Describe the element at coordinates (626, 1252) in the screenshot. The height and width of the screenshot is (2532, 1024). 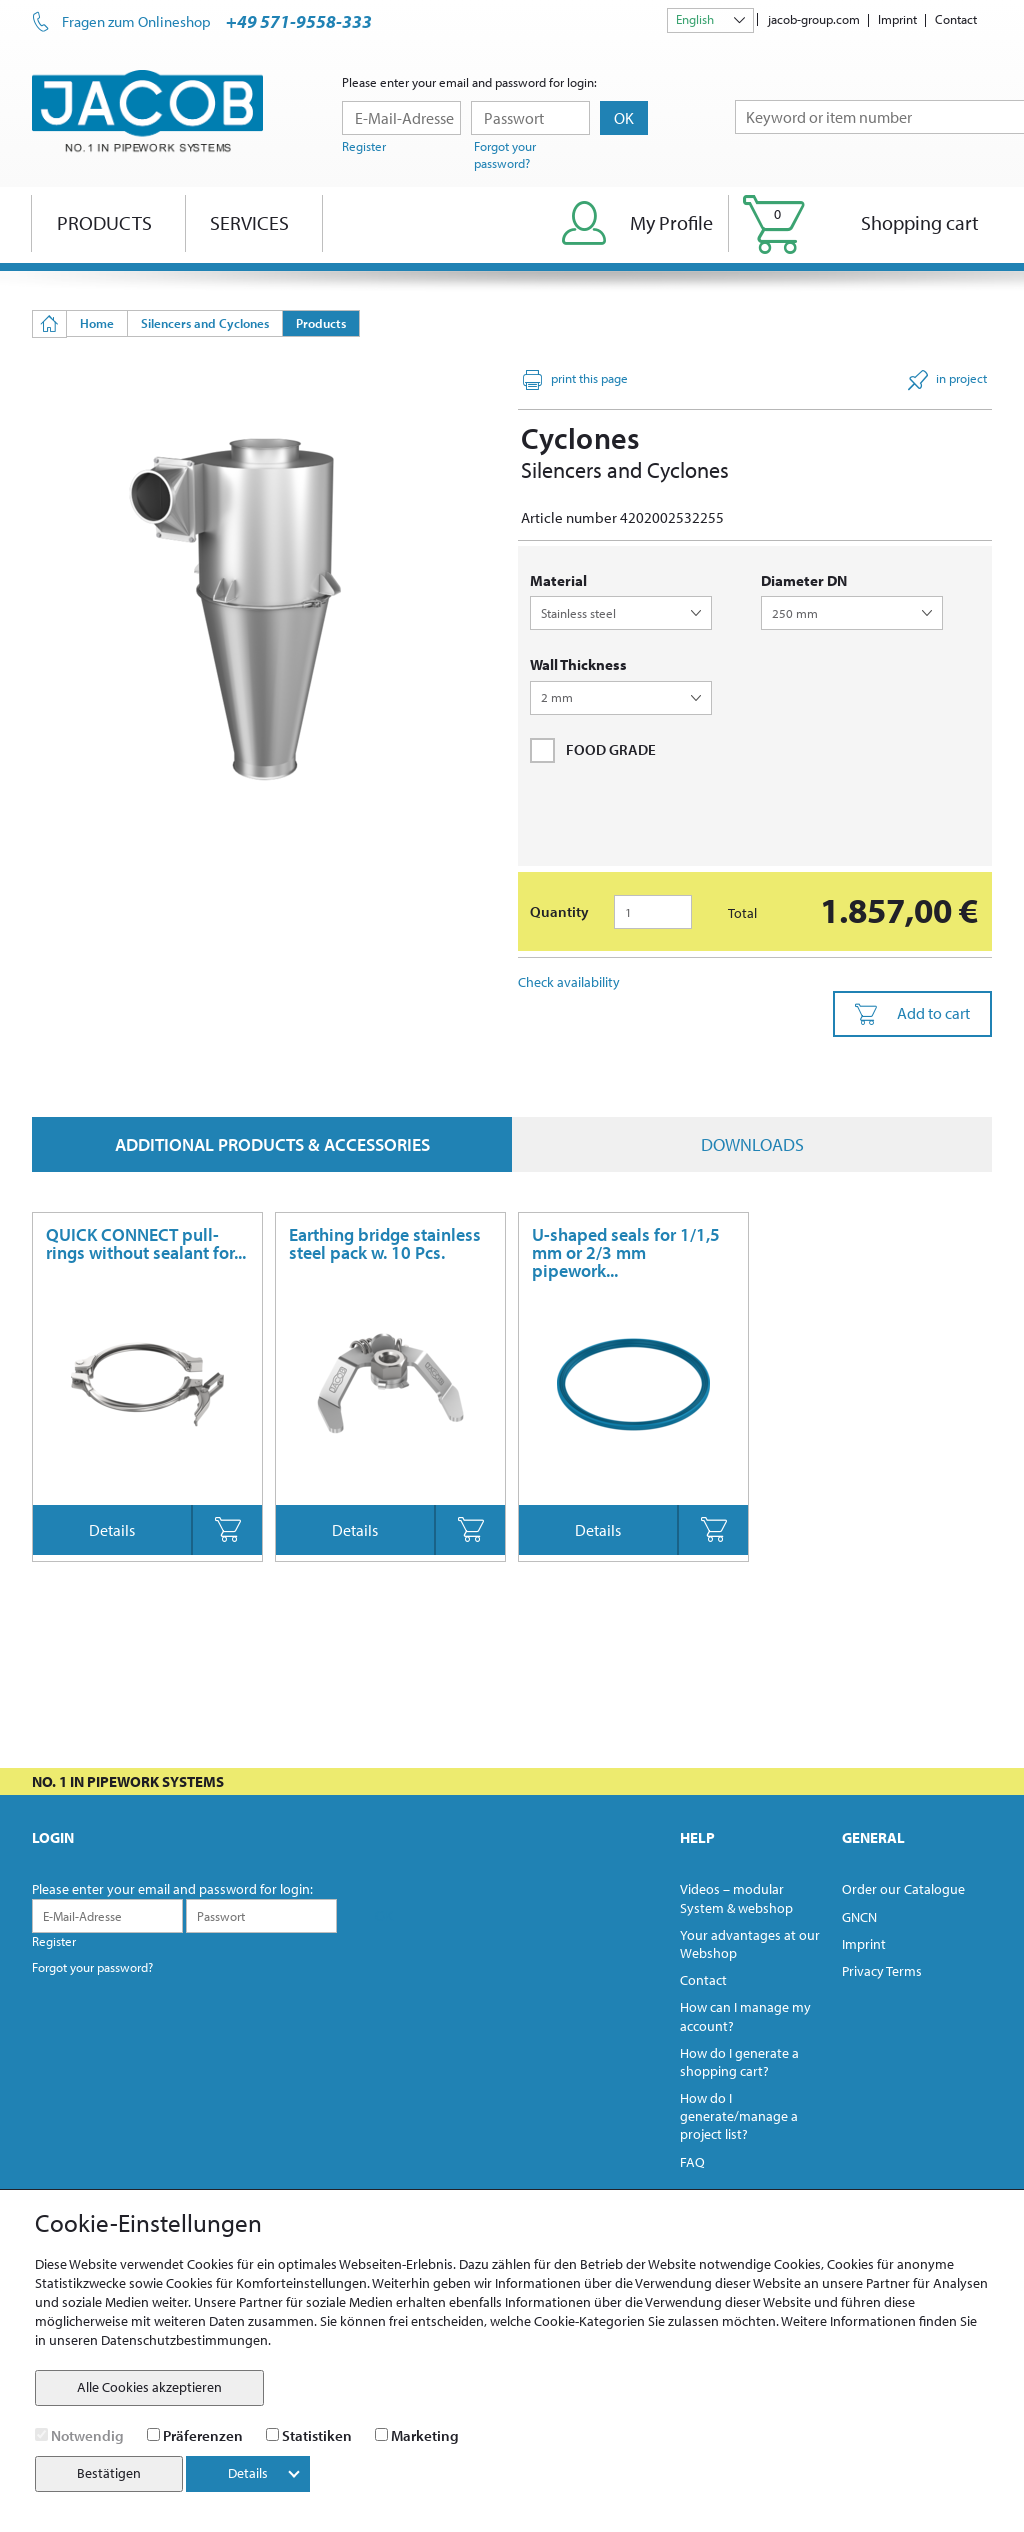
I see `U-shaped seals for 1/1,5 mm or 2/3 mm pipework...` at that location.